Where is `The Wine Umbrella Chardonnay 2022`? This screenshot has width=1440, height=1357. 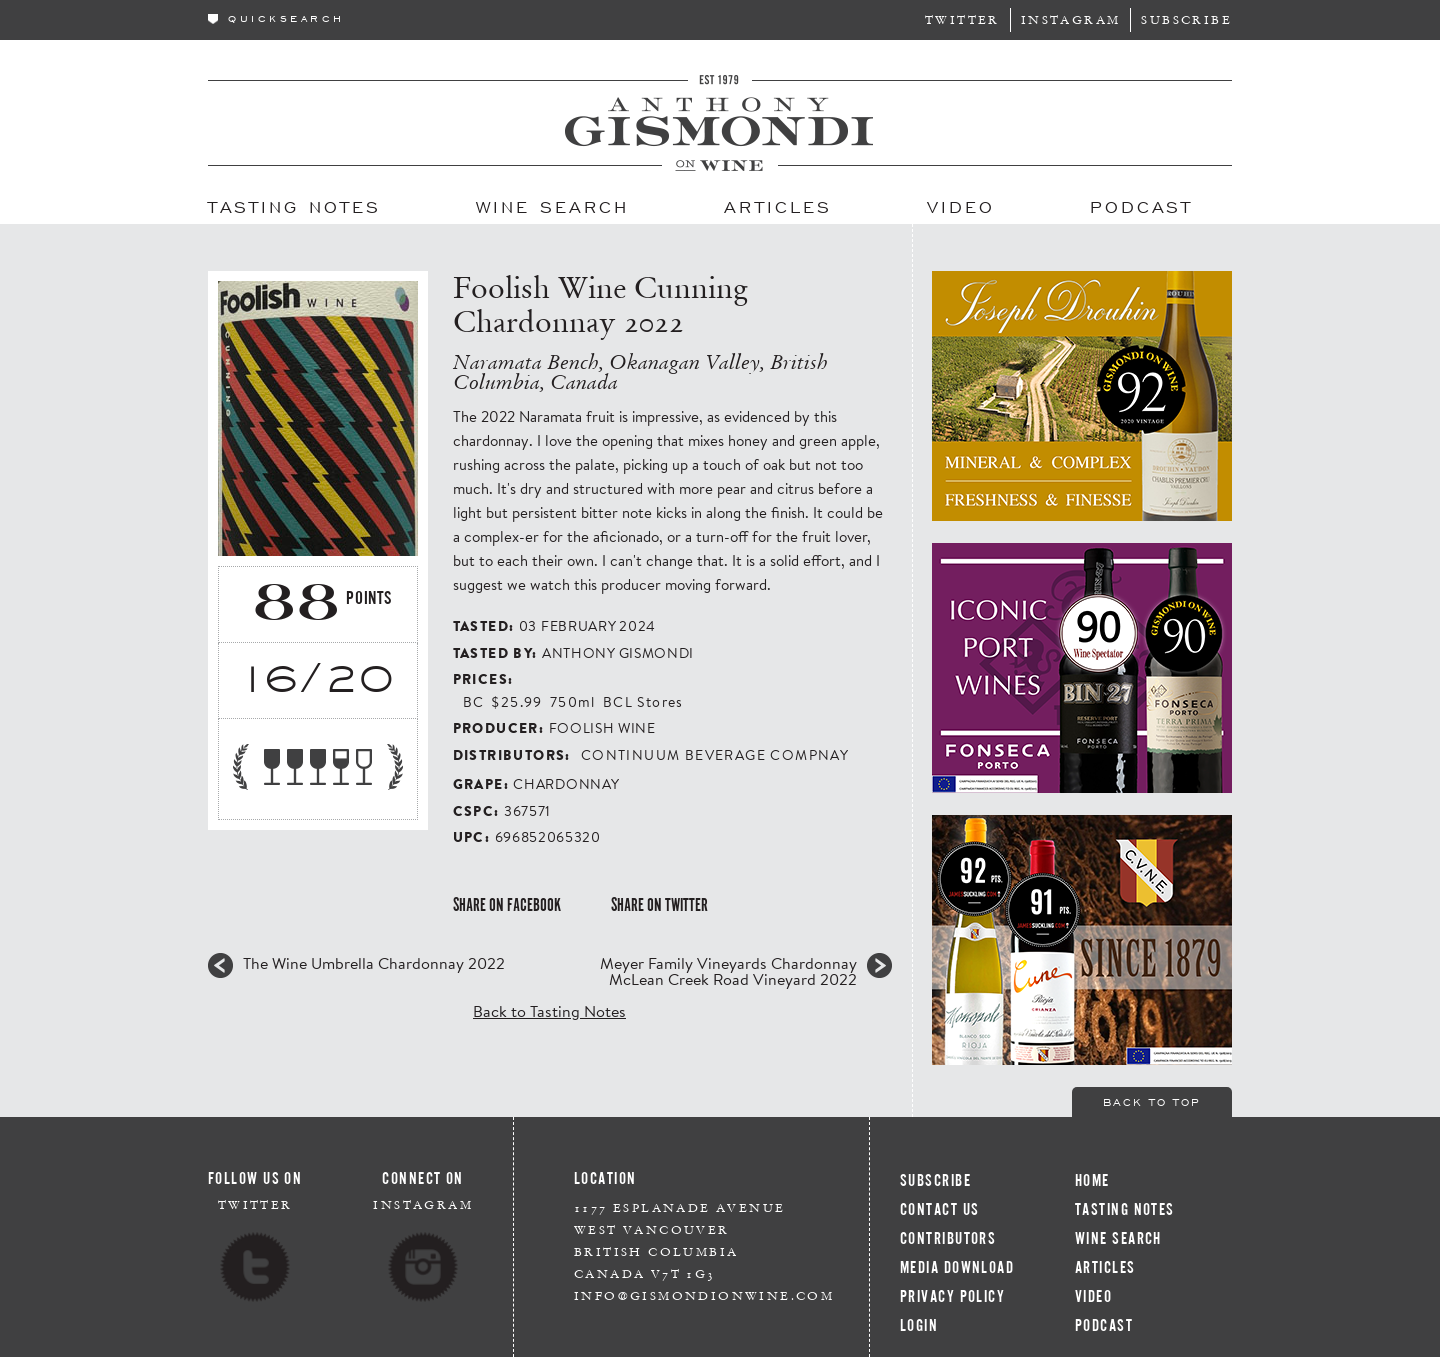
The Wine Umbrella Chardonnay 2022 is located at coordinates (374, 963).